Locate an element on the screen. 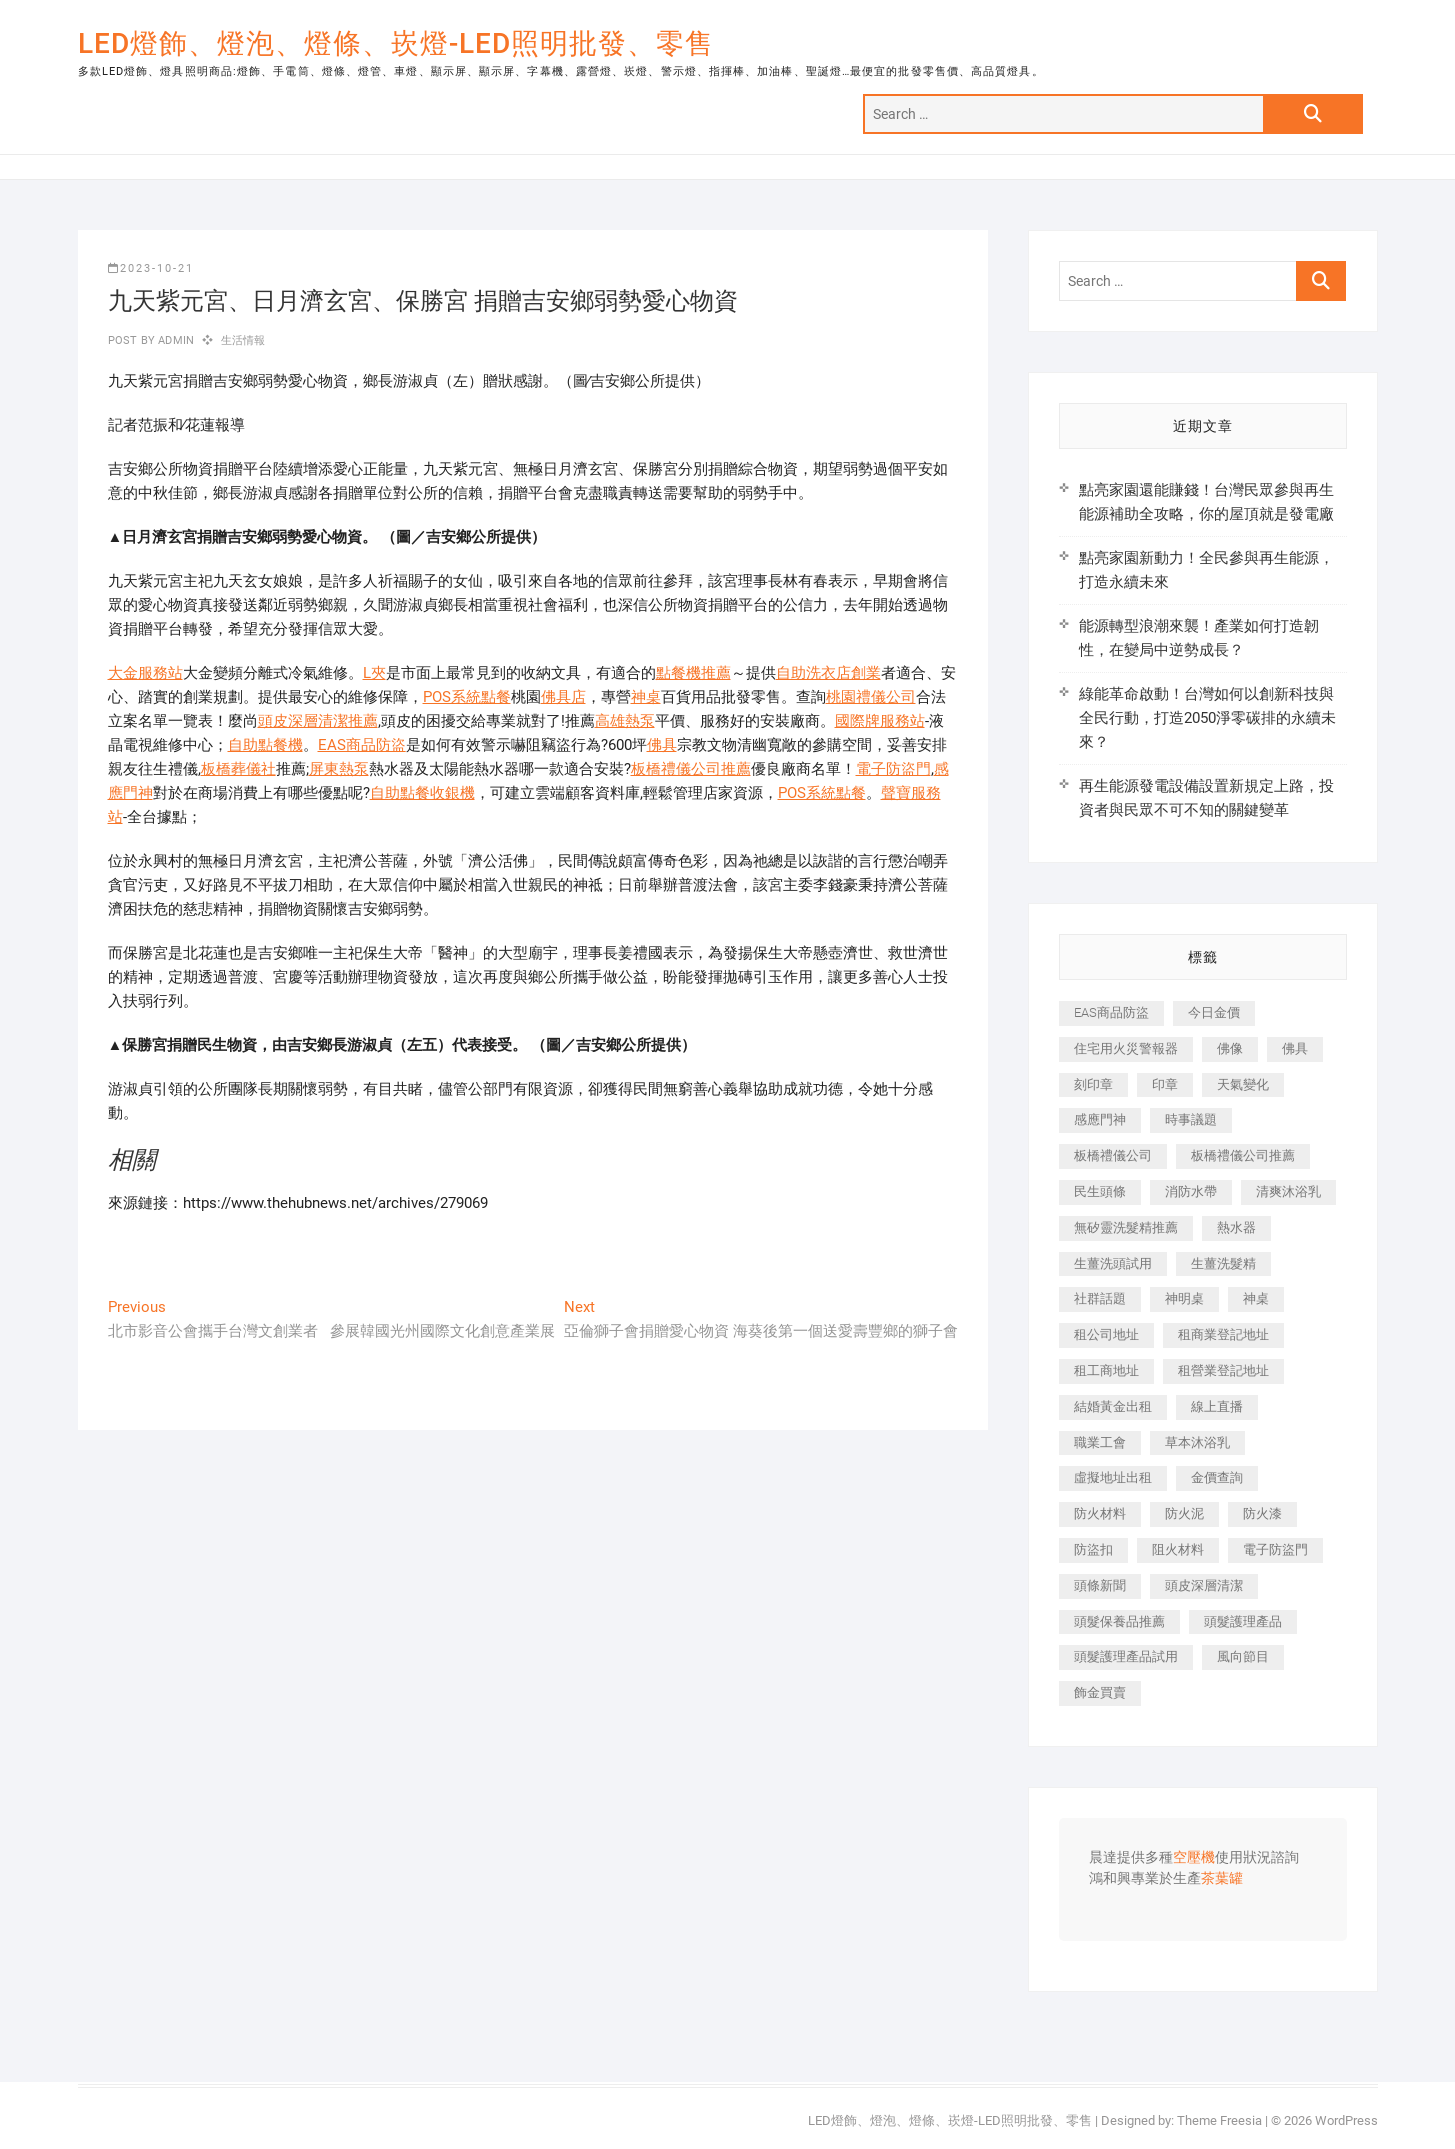  板橋禮儀公司 [板橋禮儀公司 (495 個項目)] is located at coordinates (1113, 1155).